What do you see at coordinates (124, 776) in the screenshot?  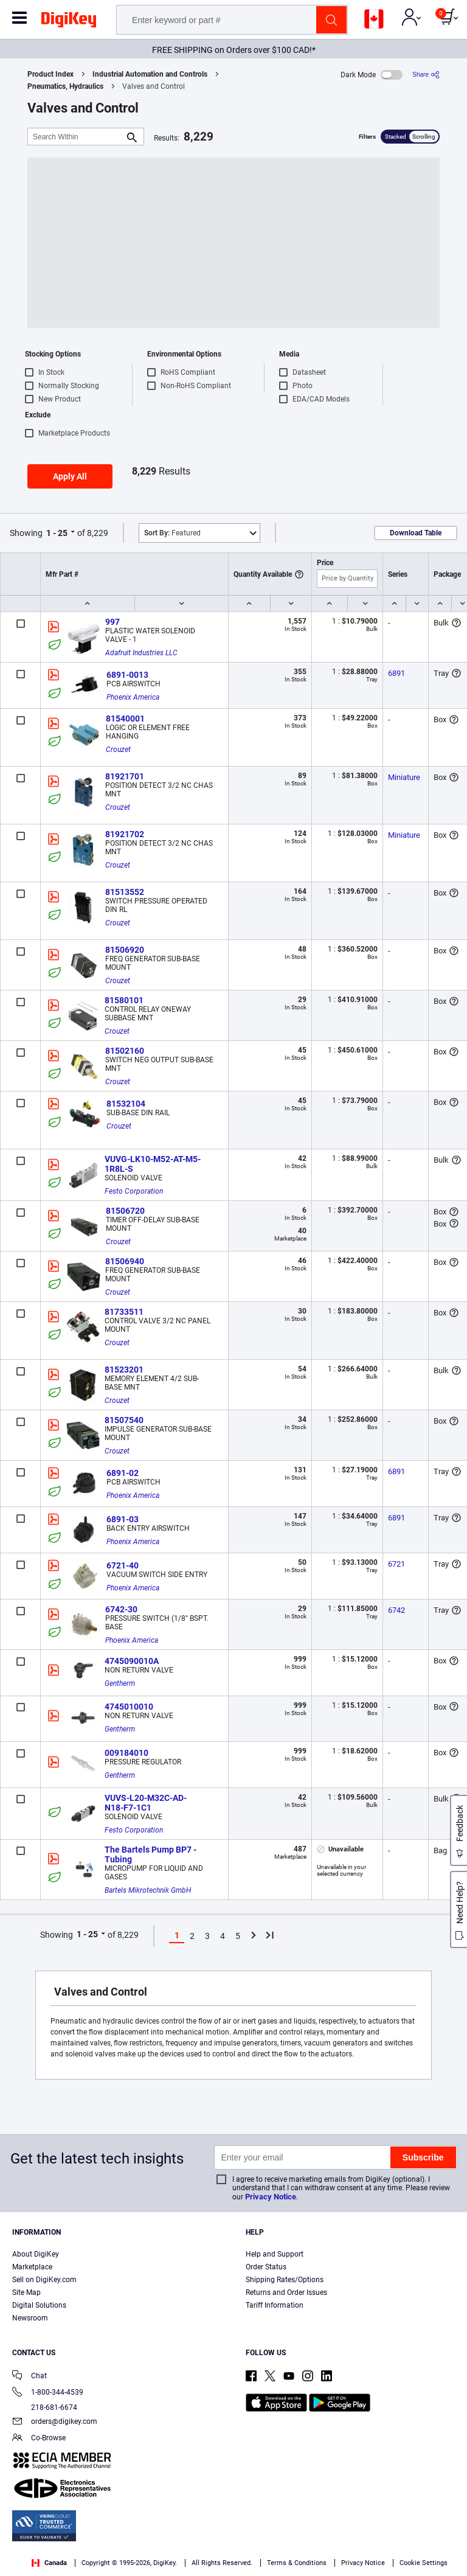 I see `81921701` at bounding box center [124, 776].